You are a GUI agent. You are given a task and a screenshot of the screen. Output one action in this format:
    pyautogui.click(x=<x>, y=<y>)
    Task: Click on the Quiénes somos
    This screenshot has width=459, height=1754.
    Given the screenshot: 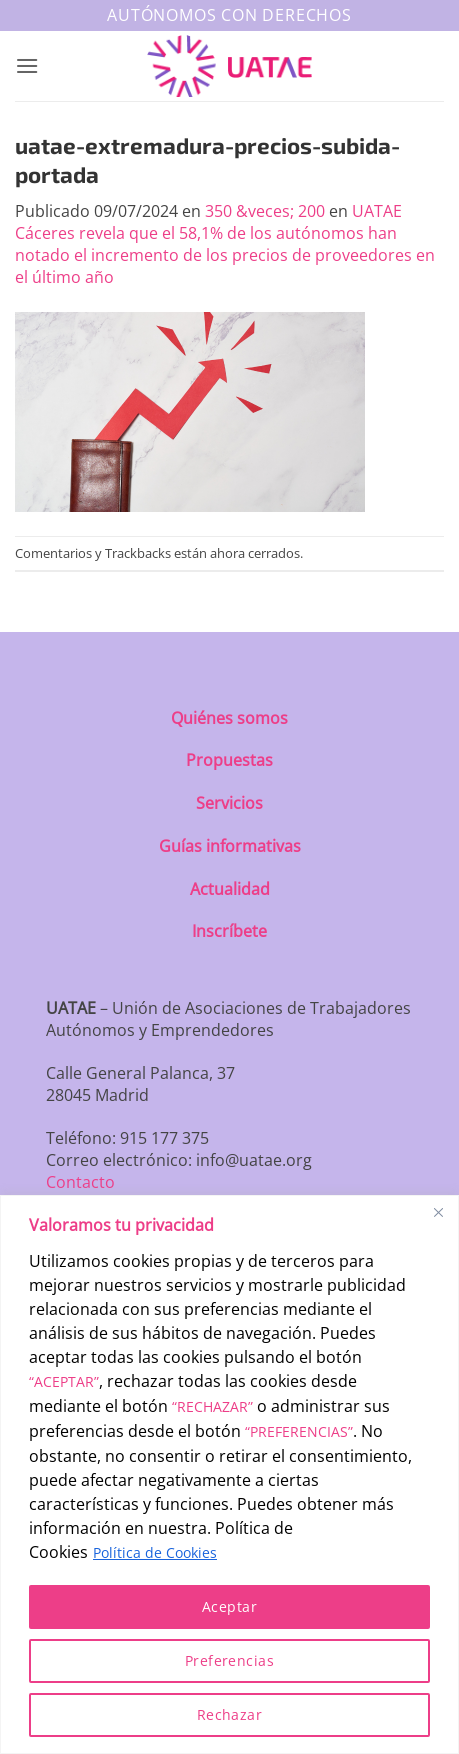 What is the action you would take?
    pyautogui.click(x=229, y=718)
    